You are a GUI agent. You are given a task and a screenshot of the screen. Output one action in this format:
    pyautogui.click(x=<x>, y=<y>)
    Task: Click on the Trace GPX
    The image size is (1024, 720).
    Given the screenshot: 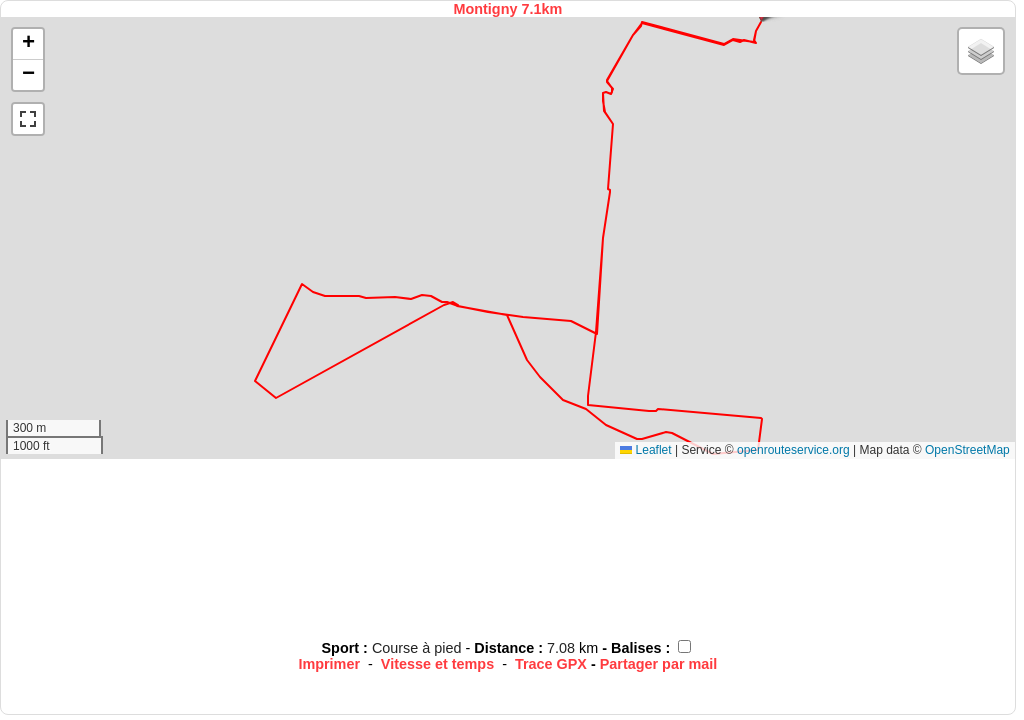 What is the action you would take?
    pyautogui.click(x=551, y=664)
    